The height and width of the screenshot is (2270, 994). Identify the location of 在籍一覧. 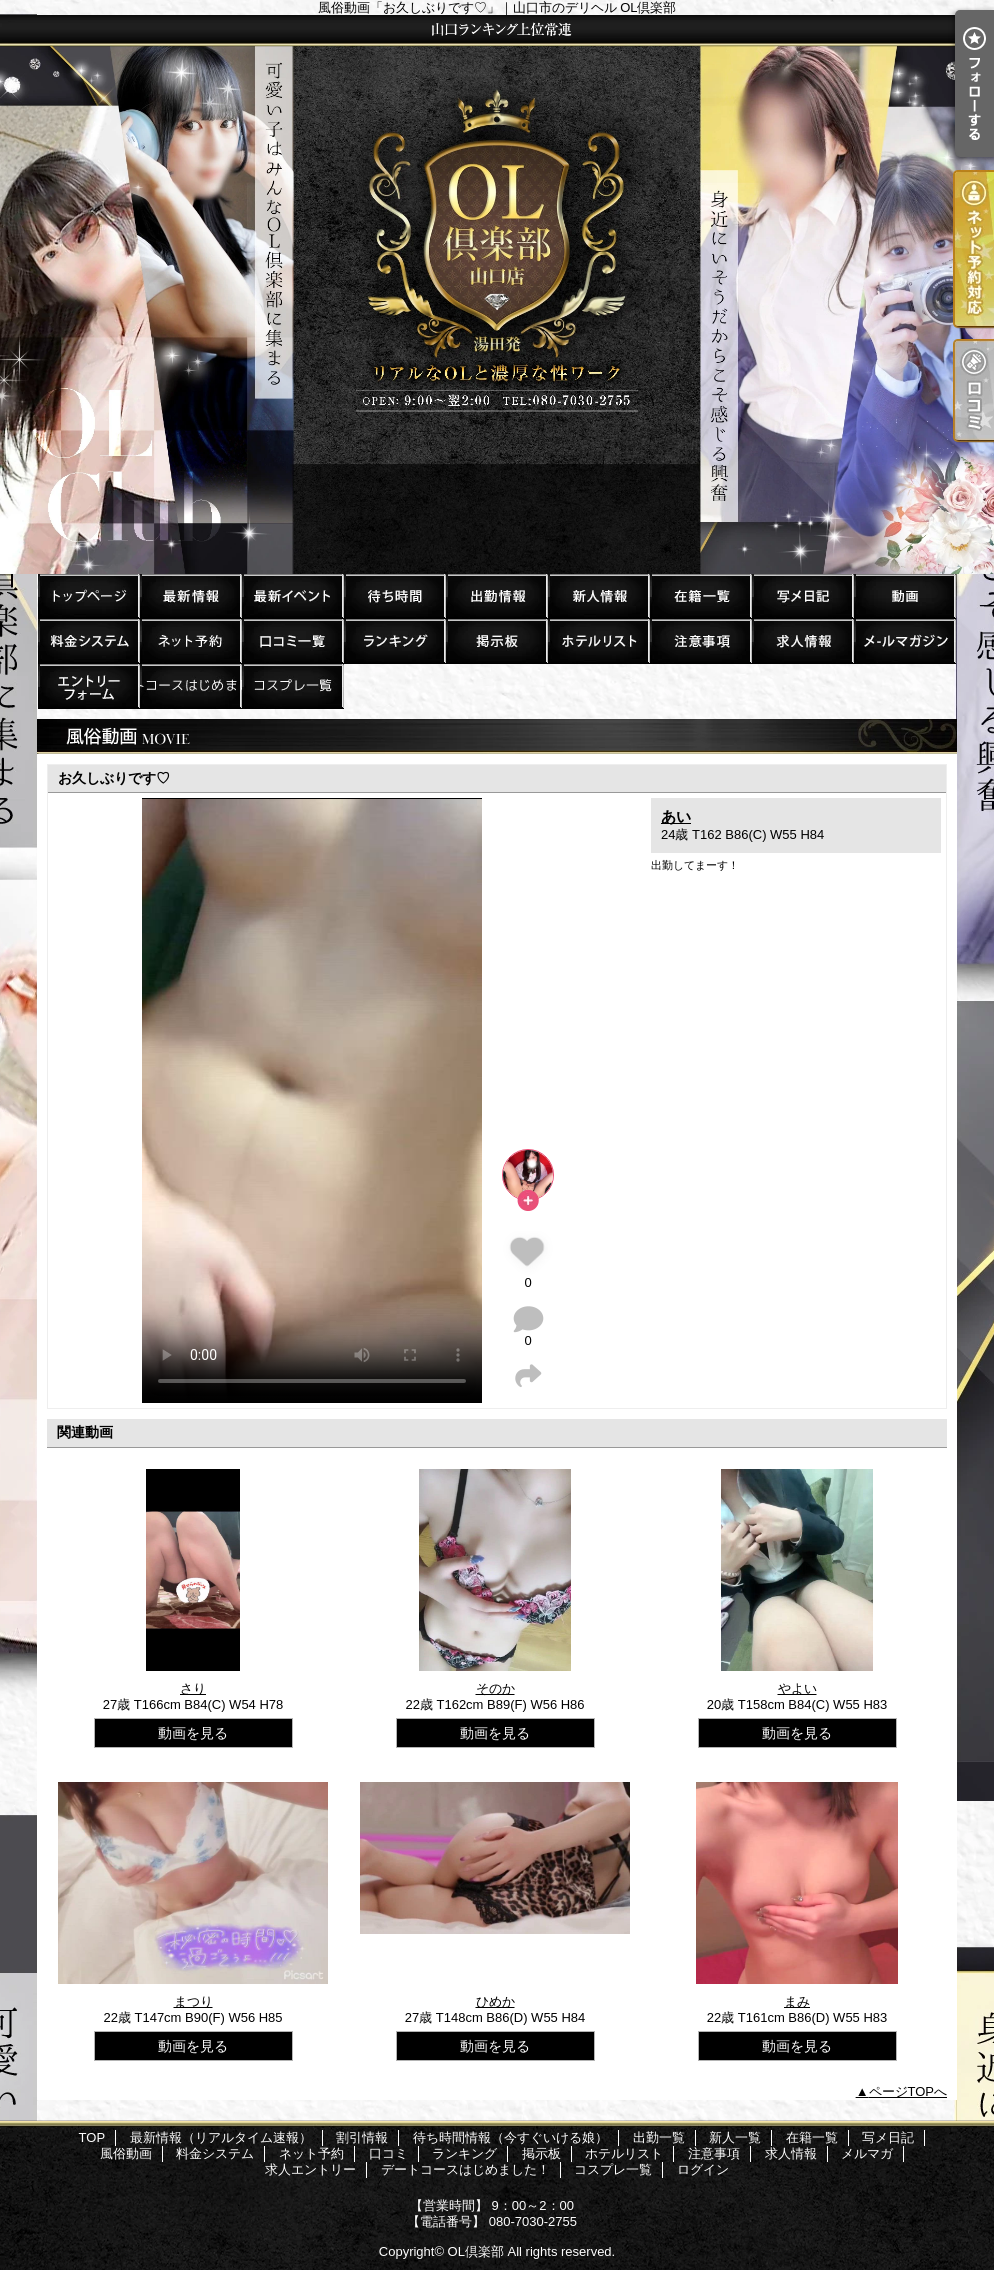
(700, 595).